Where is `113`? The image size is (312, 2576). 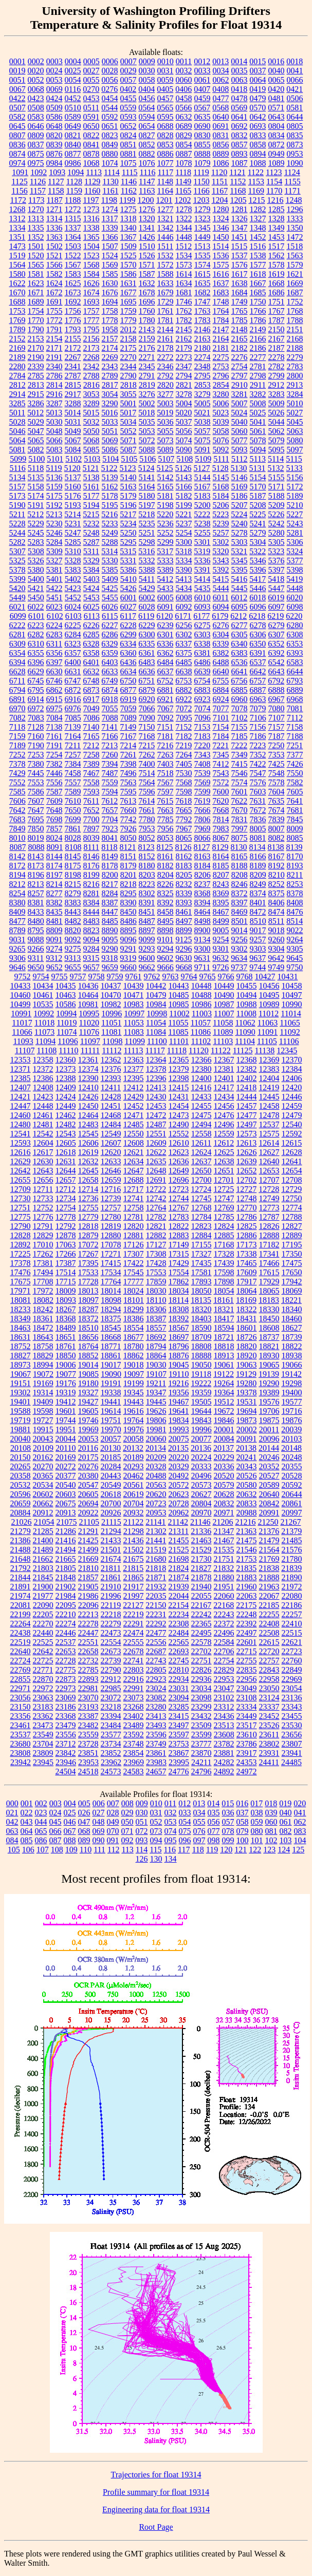
113 is located at coordinates (127, 1849).